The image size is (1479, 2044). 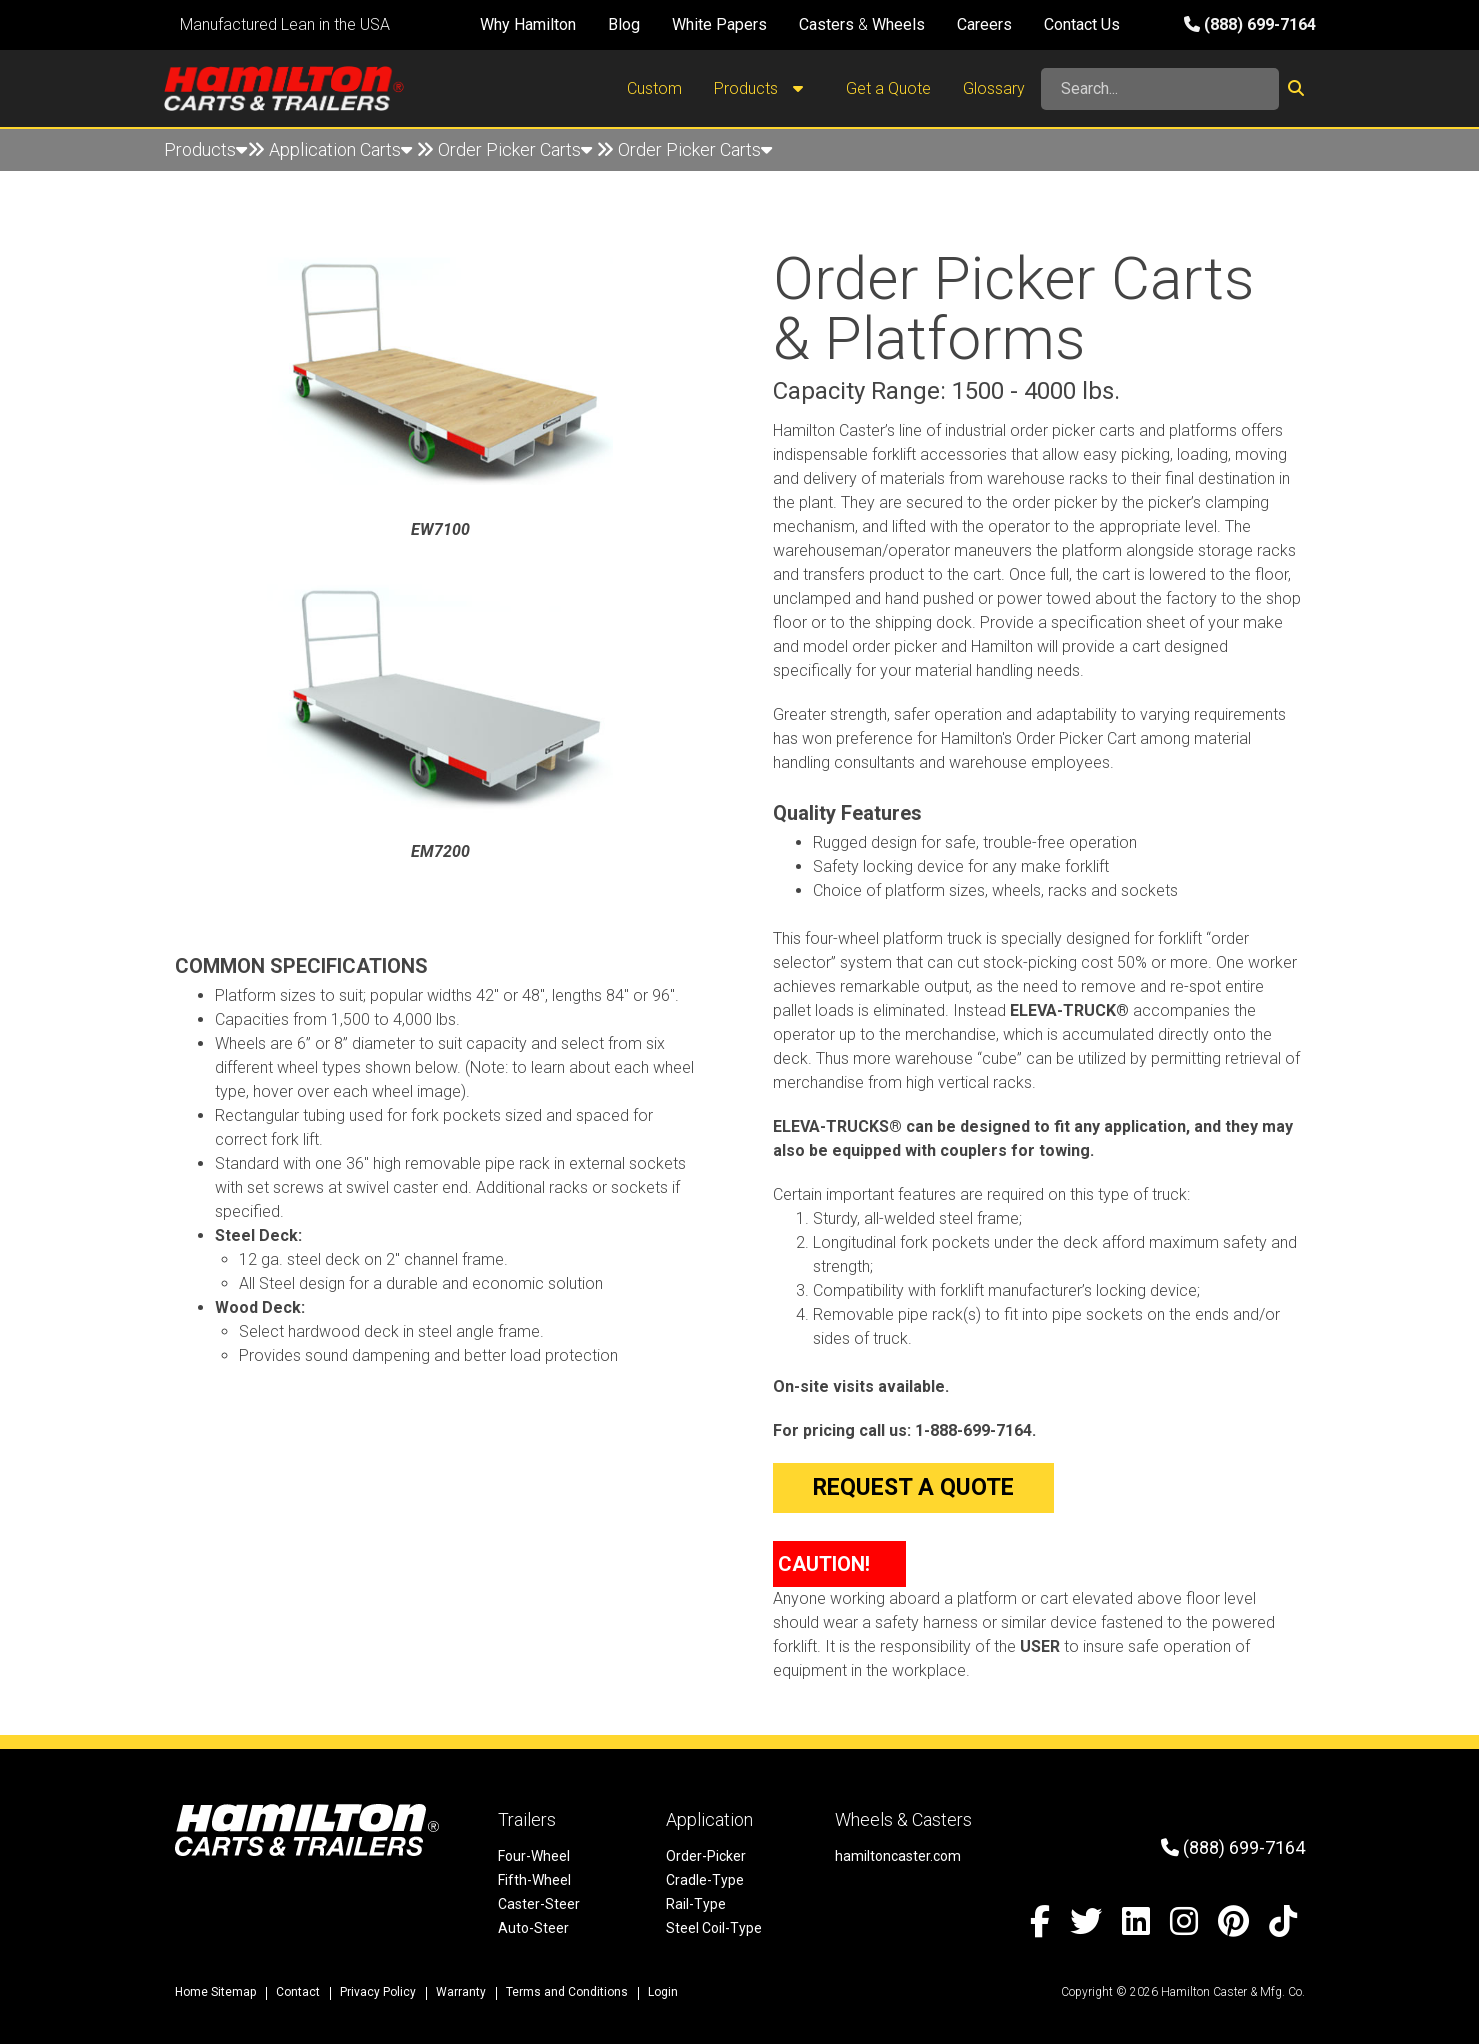 What do you see at coordinates (340, 149) in the screenshot?
I see `Application Carts` at bounding box center [340, 149].